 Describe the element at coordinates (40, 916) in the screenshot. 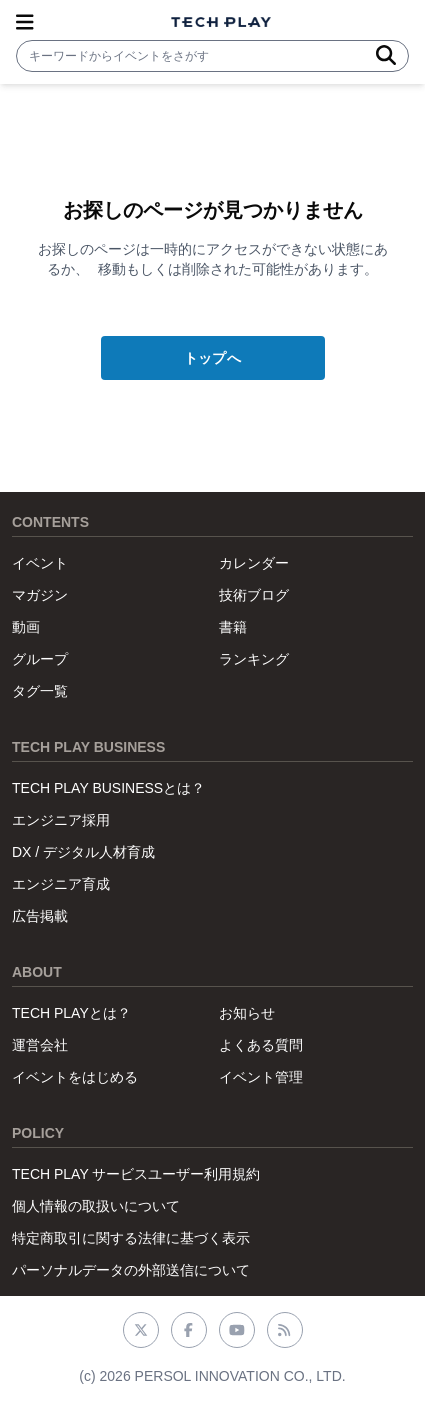

I see `広告掲載` at that location.